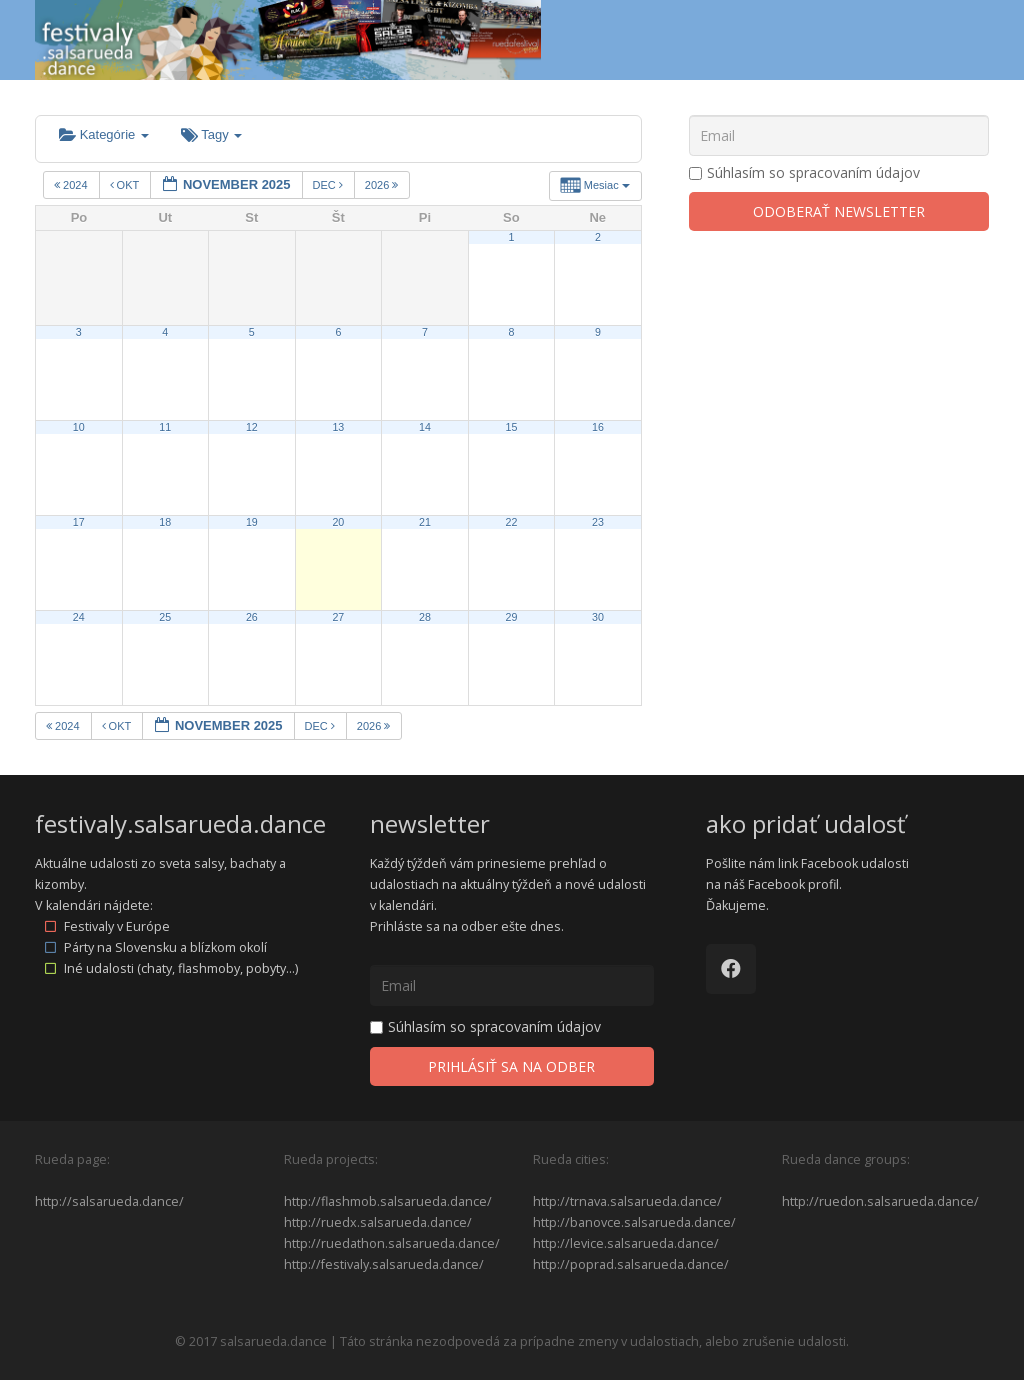 Image resolution: width=1024 pixels, height=1380 pixels. Describe the element at coordinates (383, 185) in the screenshot. I see `2026` at that location.